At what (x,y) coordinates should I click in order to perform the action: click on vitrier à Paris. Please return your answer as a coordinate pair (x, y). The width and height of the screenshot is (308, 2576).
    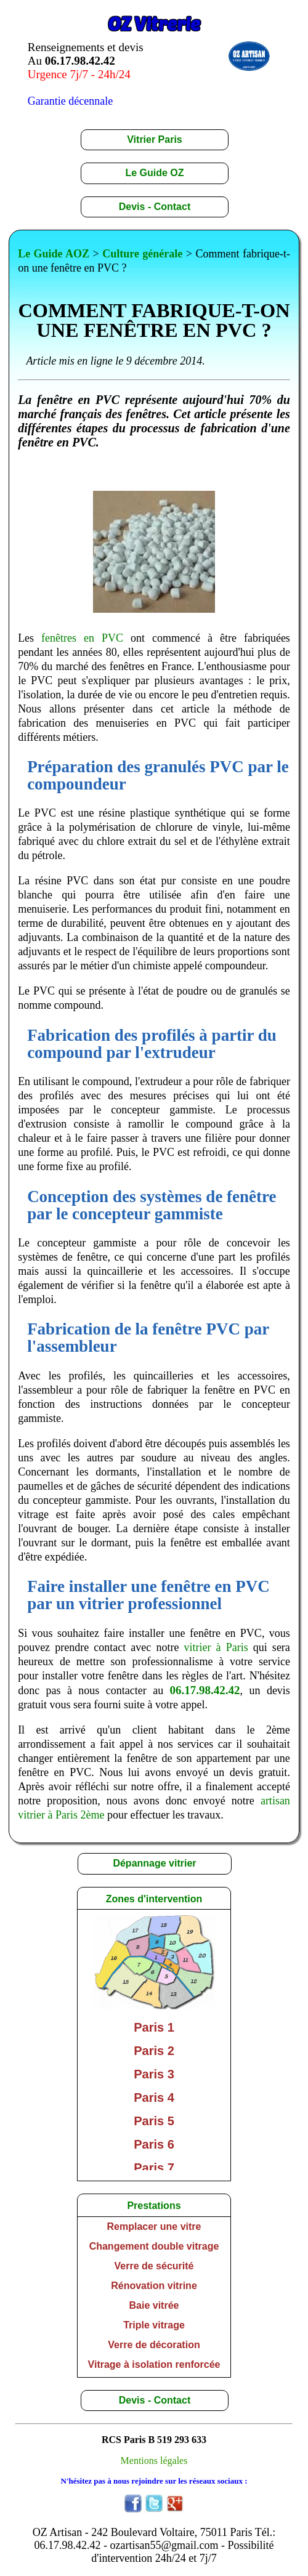
    Looking at the image, I should click on (216, 1647).